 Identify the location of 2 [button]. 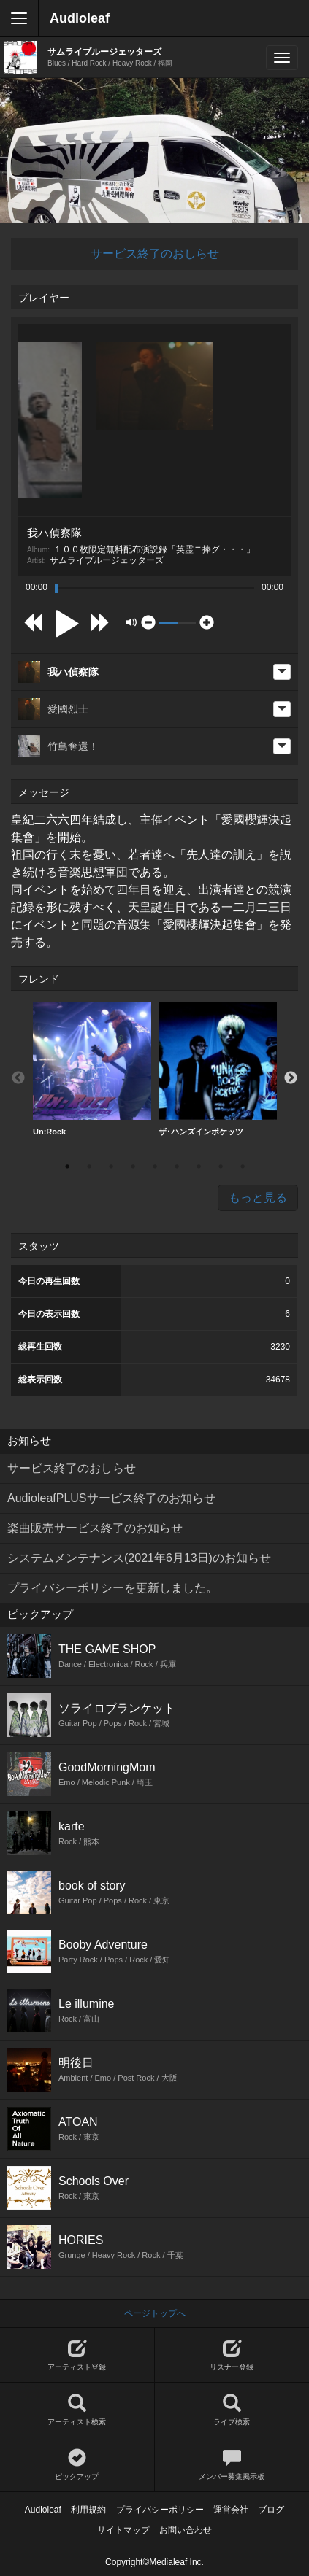
(89, 1166).